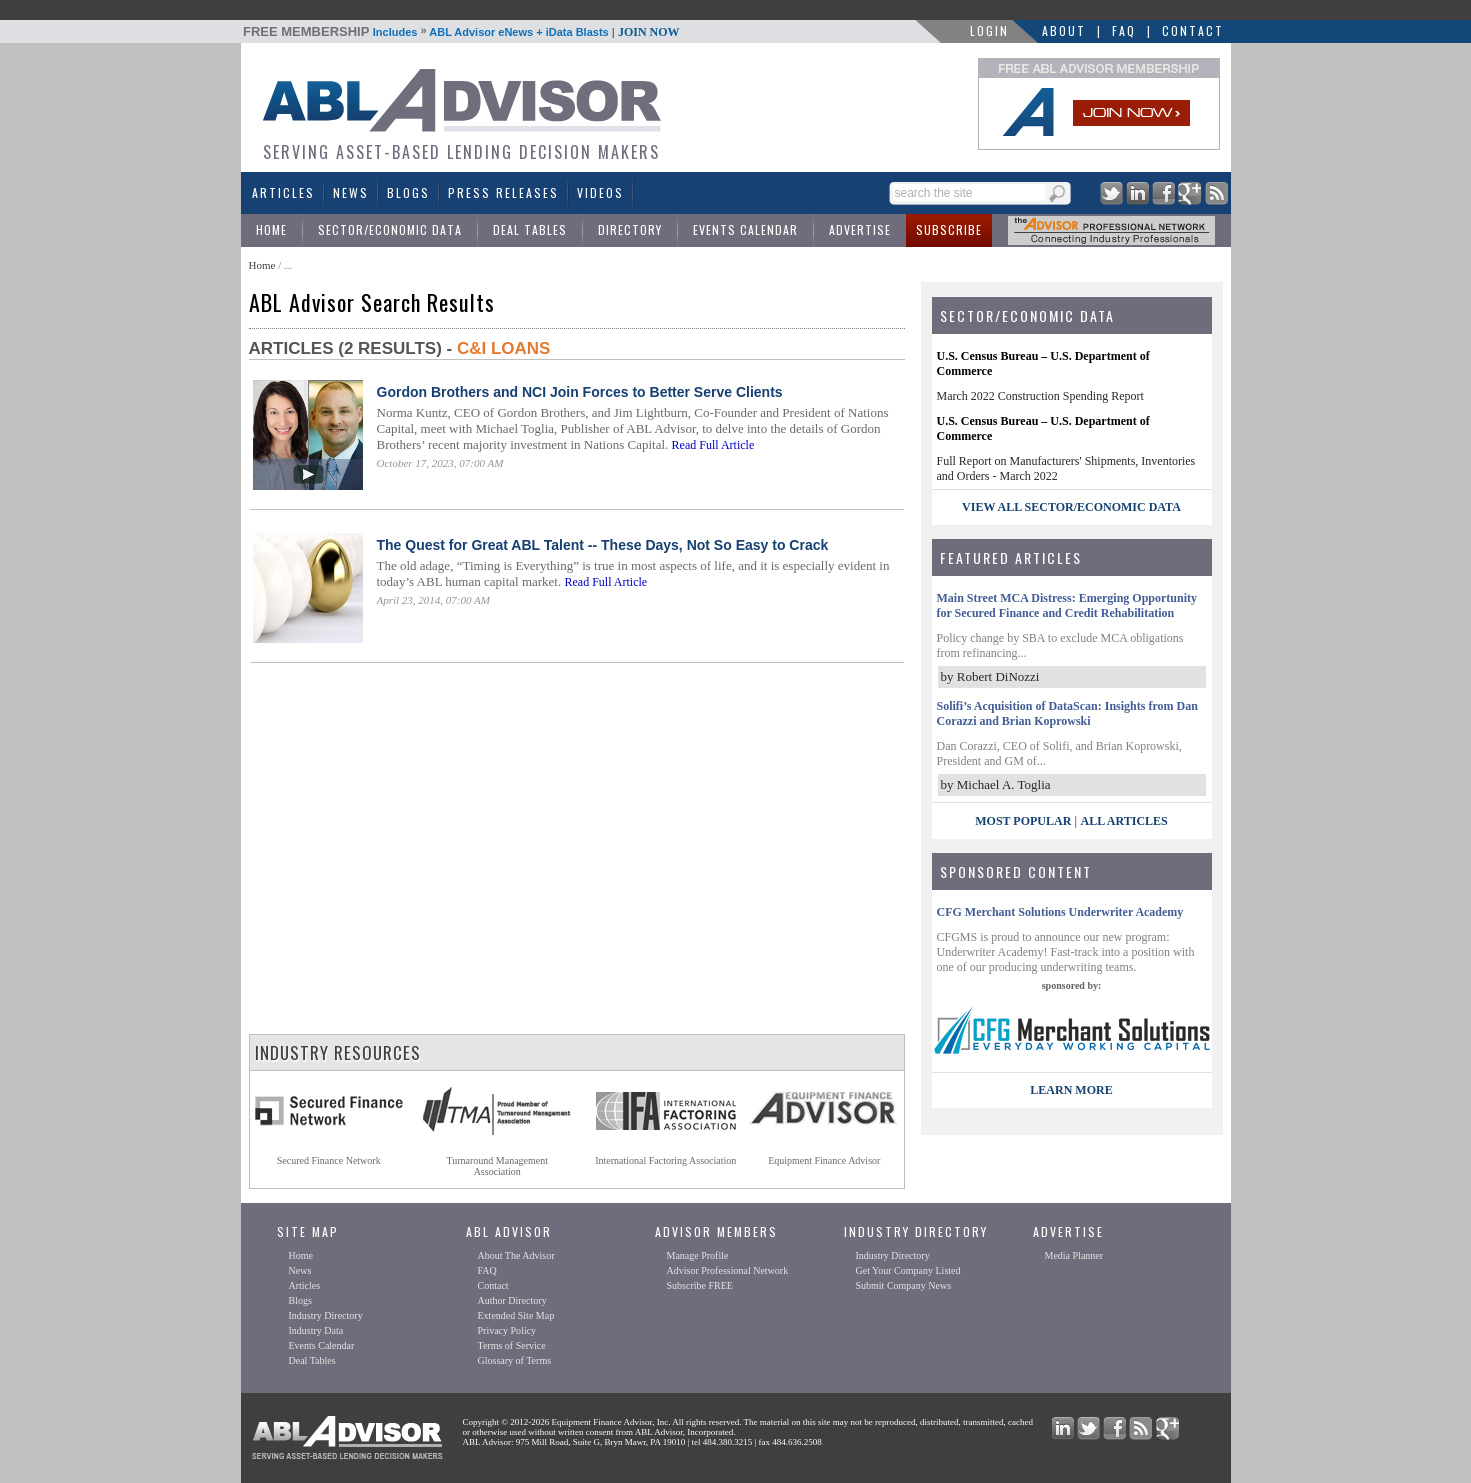 This screenshot has width=1471, height=1483. What do you see at coordinates (351, 192) in the screenshot?
I see `News` at bounding box center [351, 192].